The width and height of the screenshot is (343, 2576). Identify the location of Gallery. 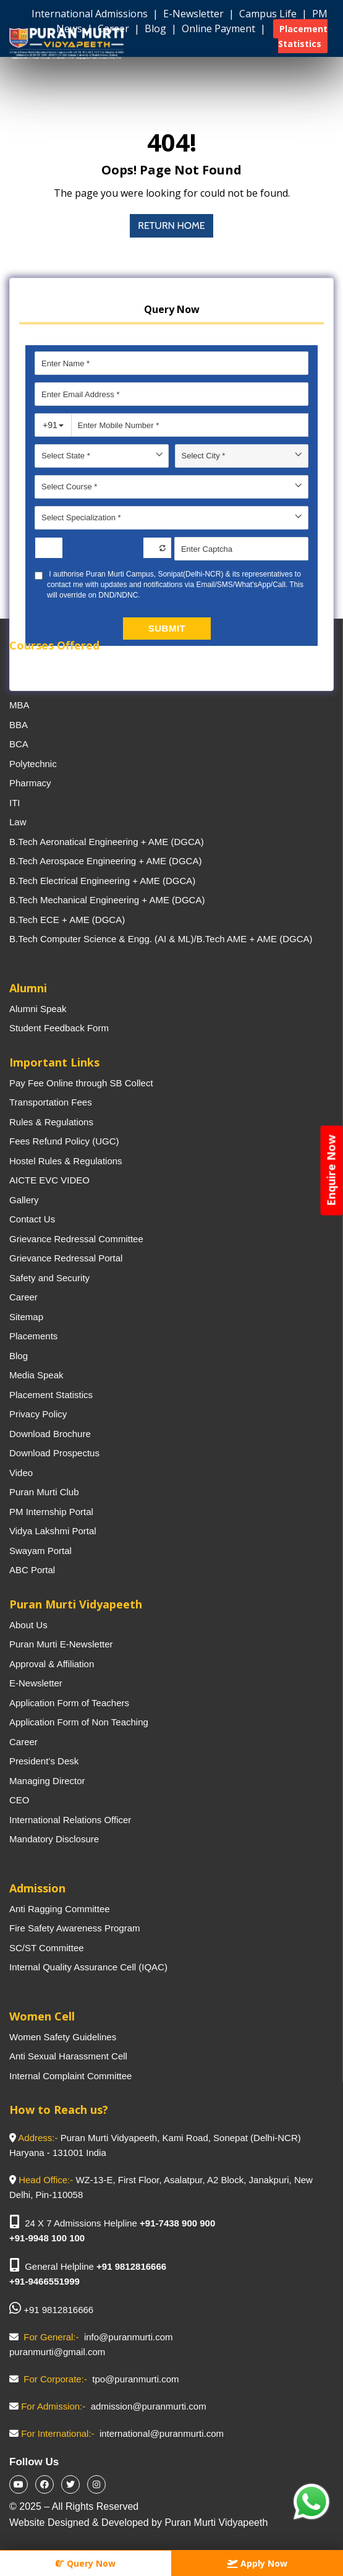
(24, 1200).